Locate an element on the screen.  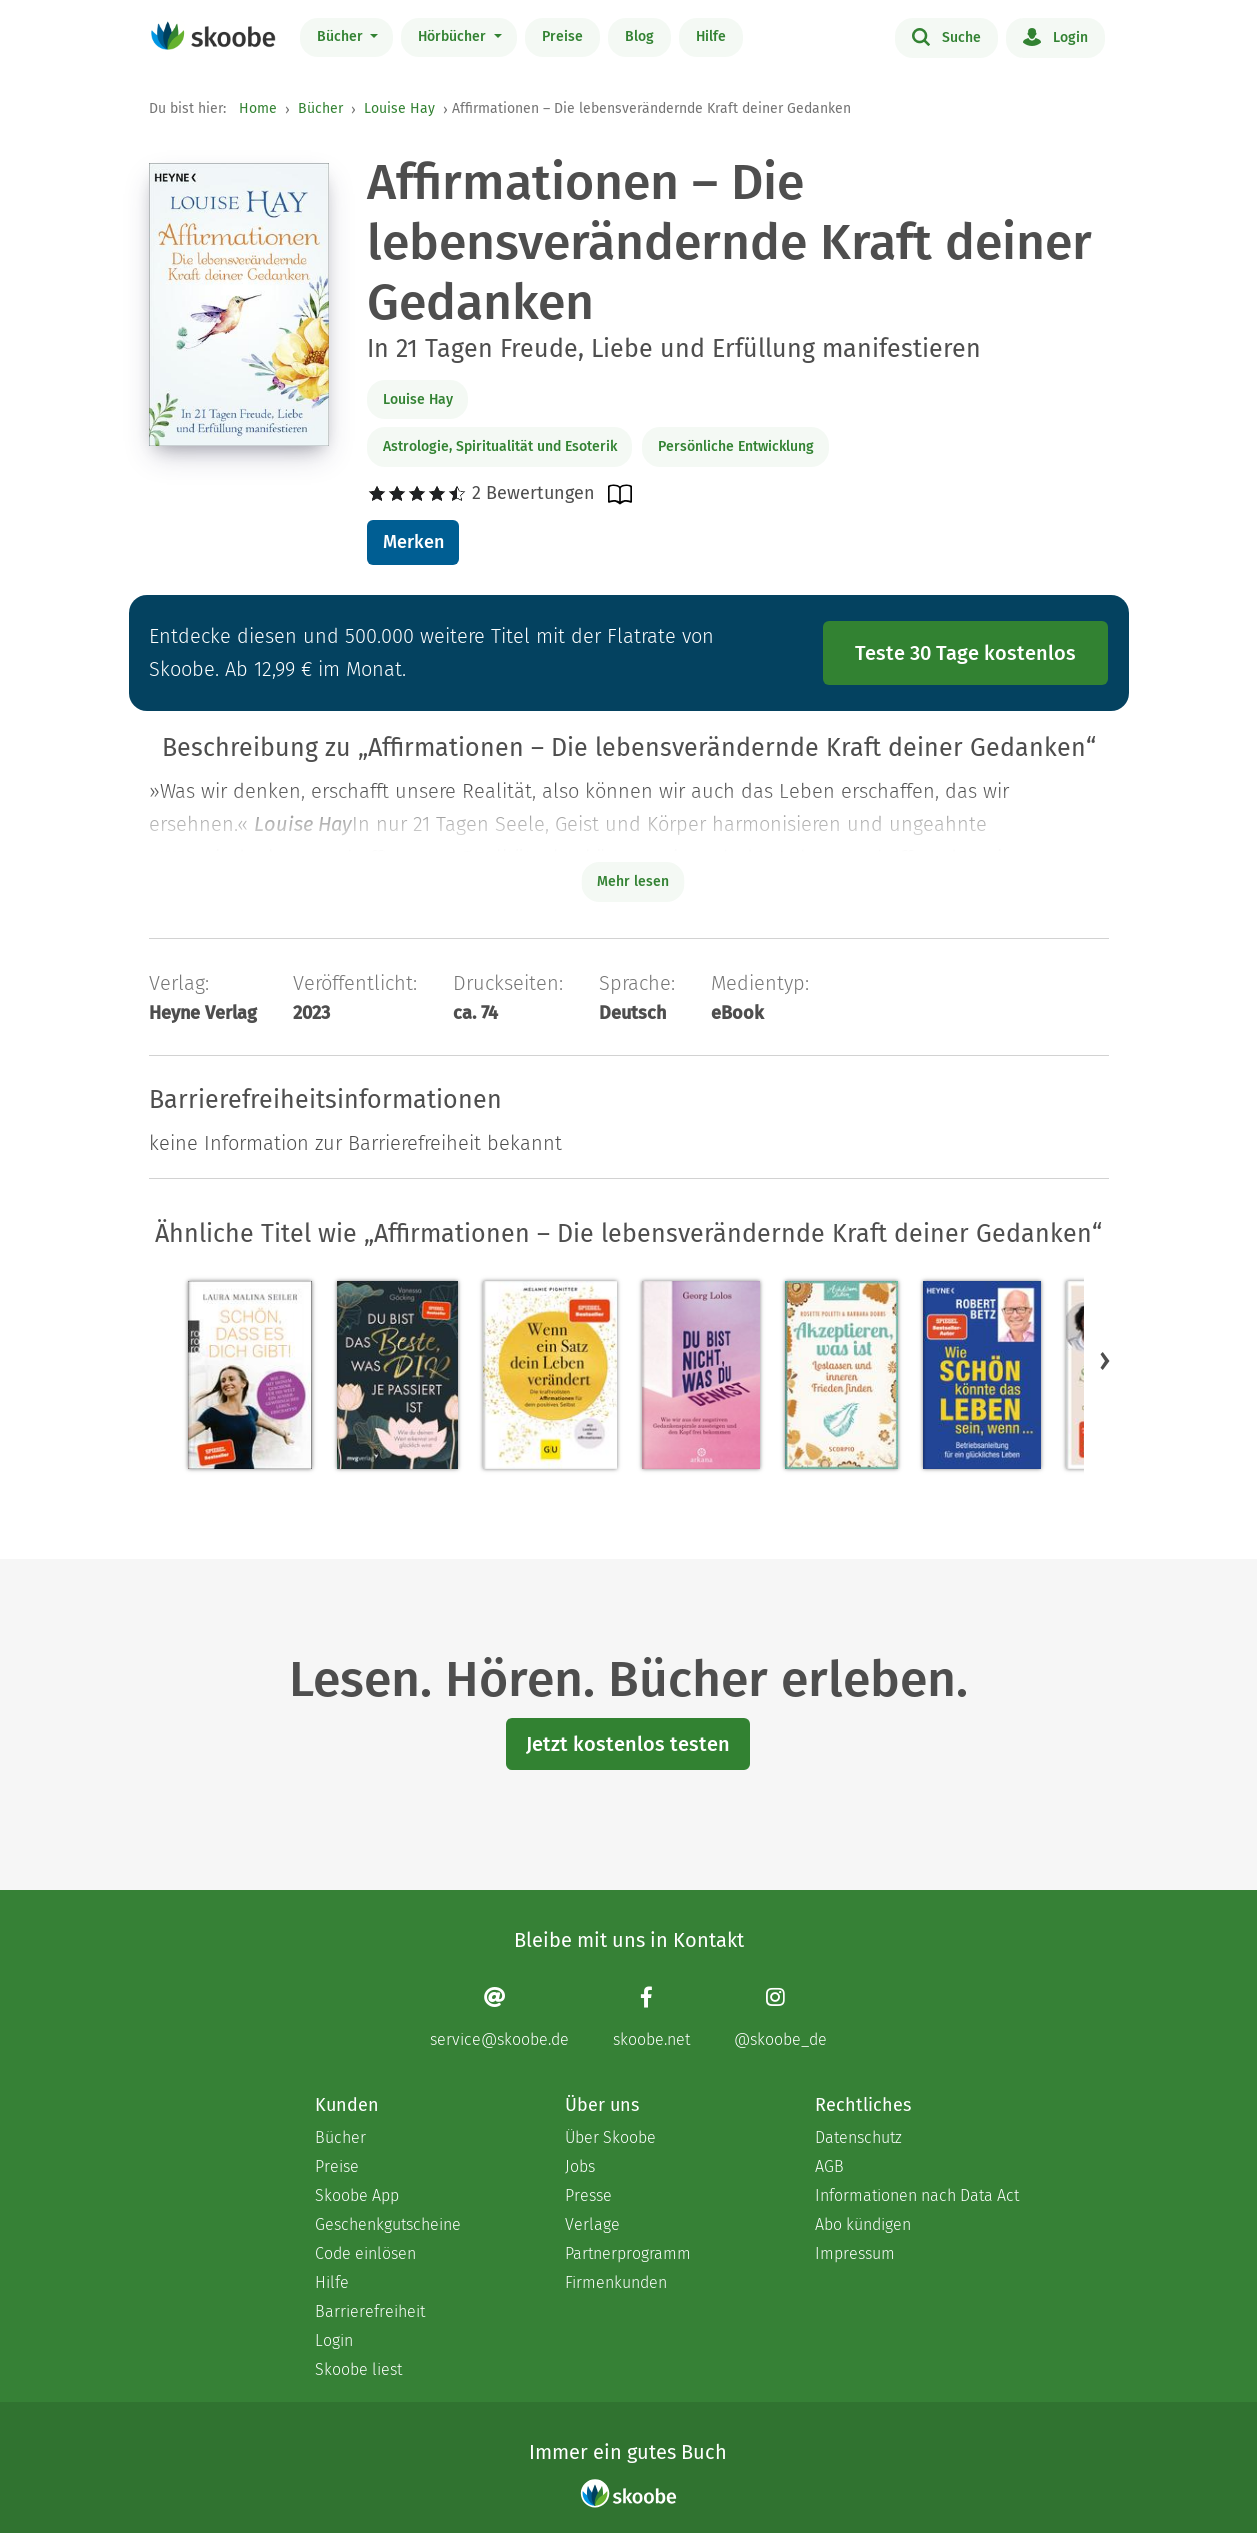
Astrologie, Spiritualität und Esoterik is located at coordinates (500, 446).